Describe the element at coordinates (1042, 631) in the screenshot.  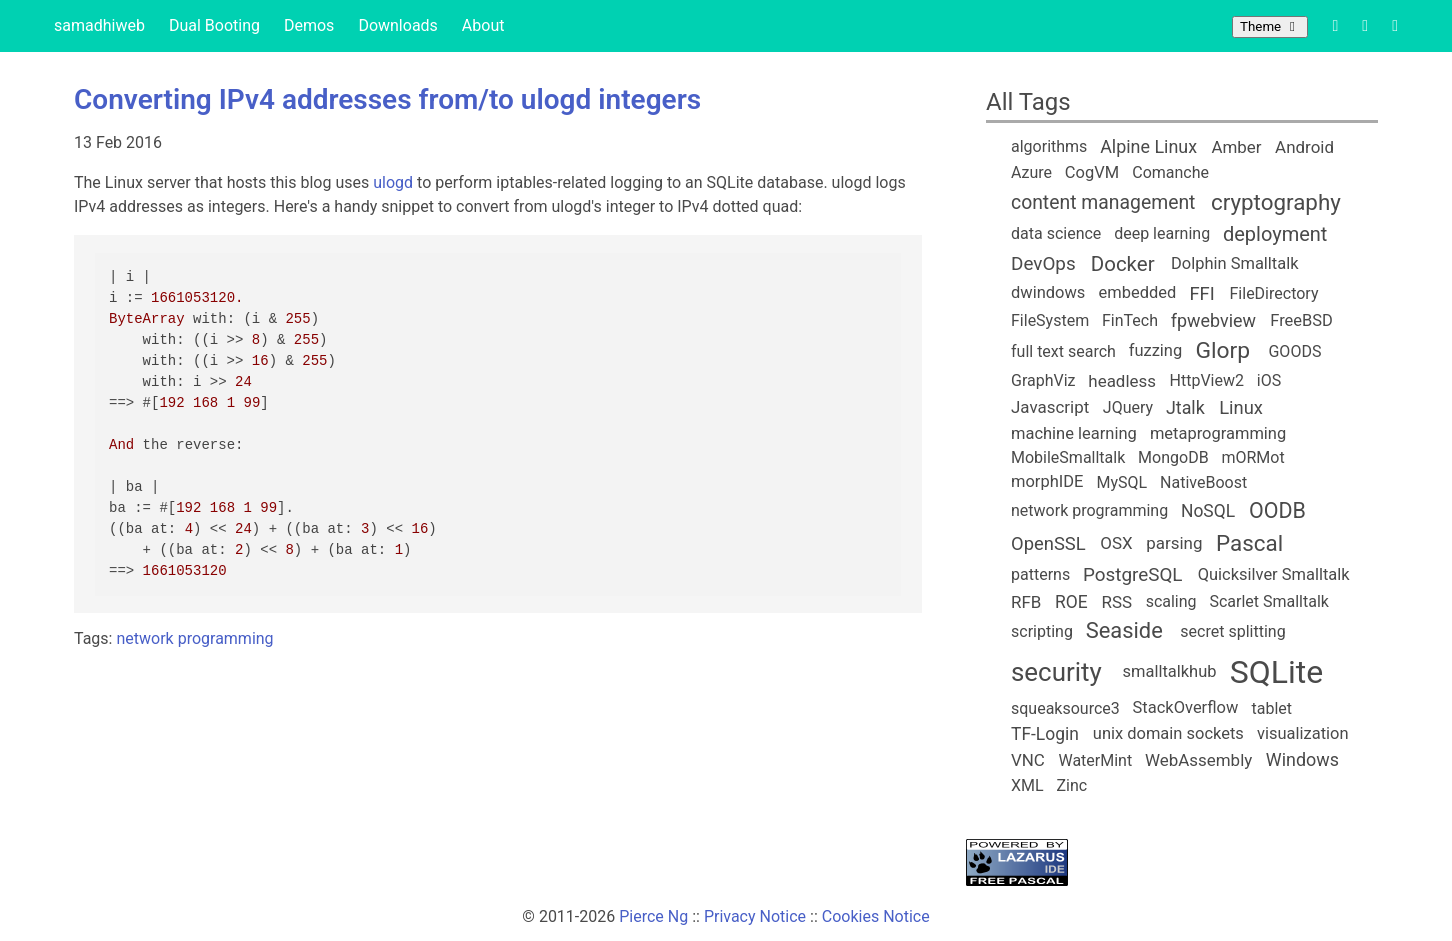
I see `scripting` at that location.